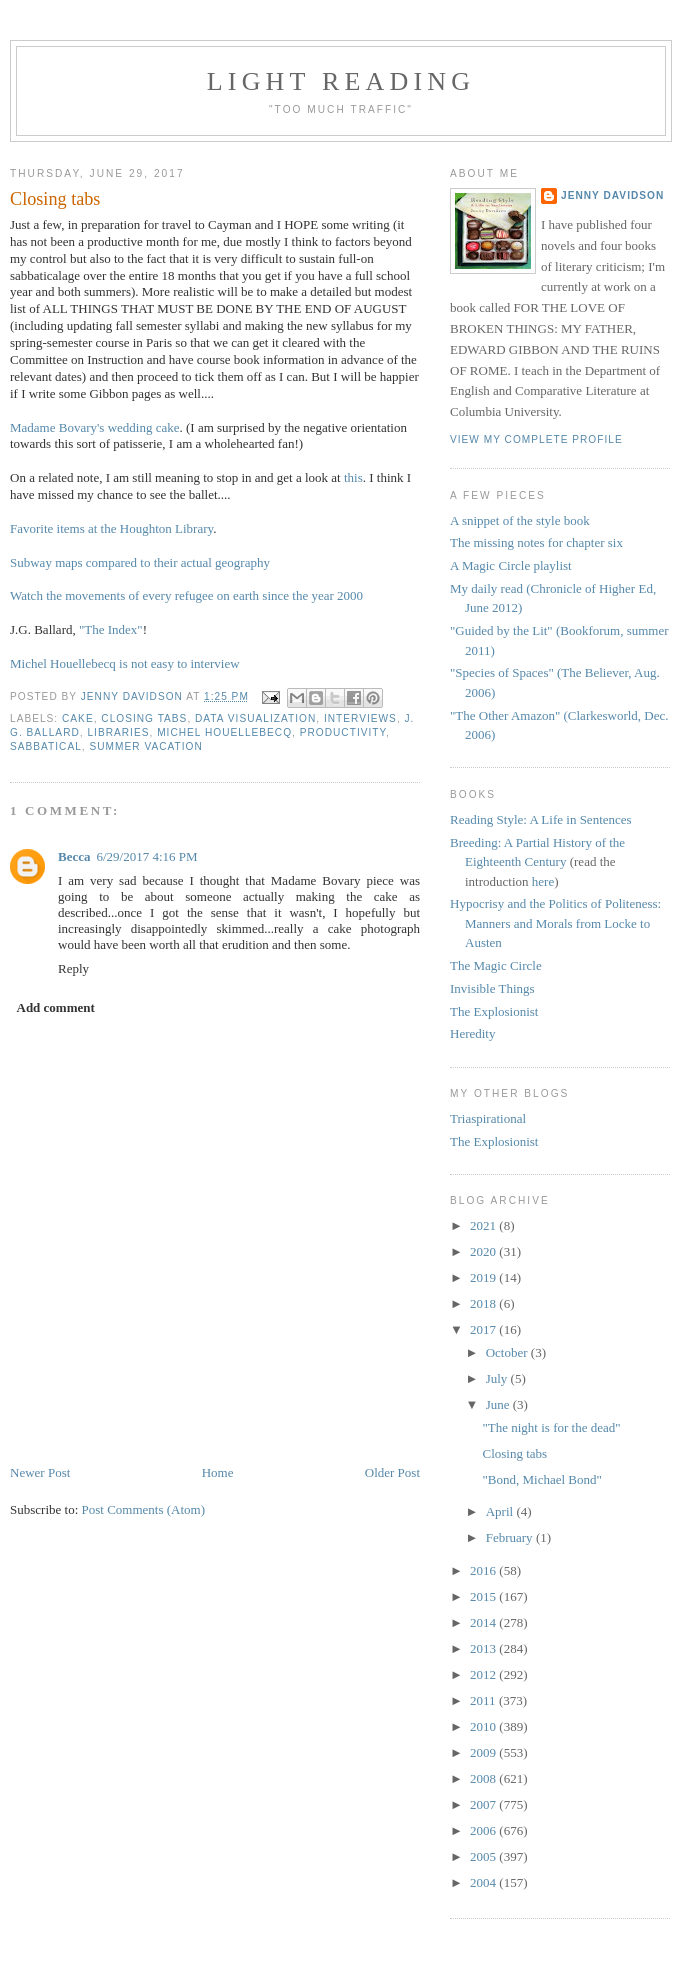  What do you see at coordinates (555, 923) in the screenshot?
I see `Hypocrisy and the Politics of Politeness: Manners and Morals from Locke to Austen` at bounding box center [555, 923].